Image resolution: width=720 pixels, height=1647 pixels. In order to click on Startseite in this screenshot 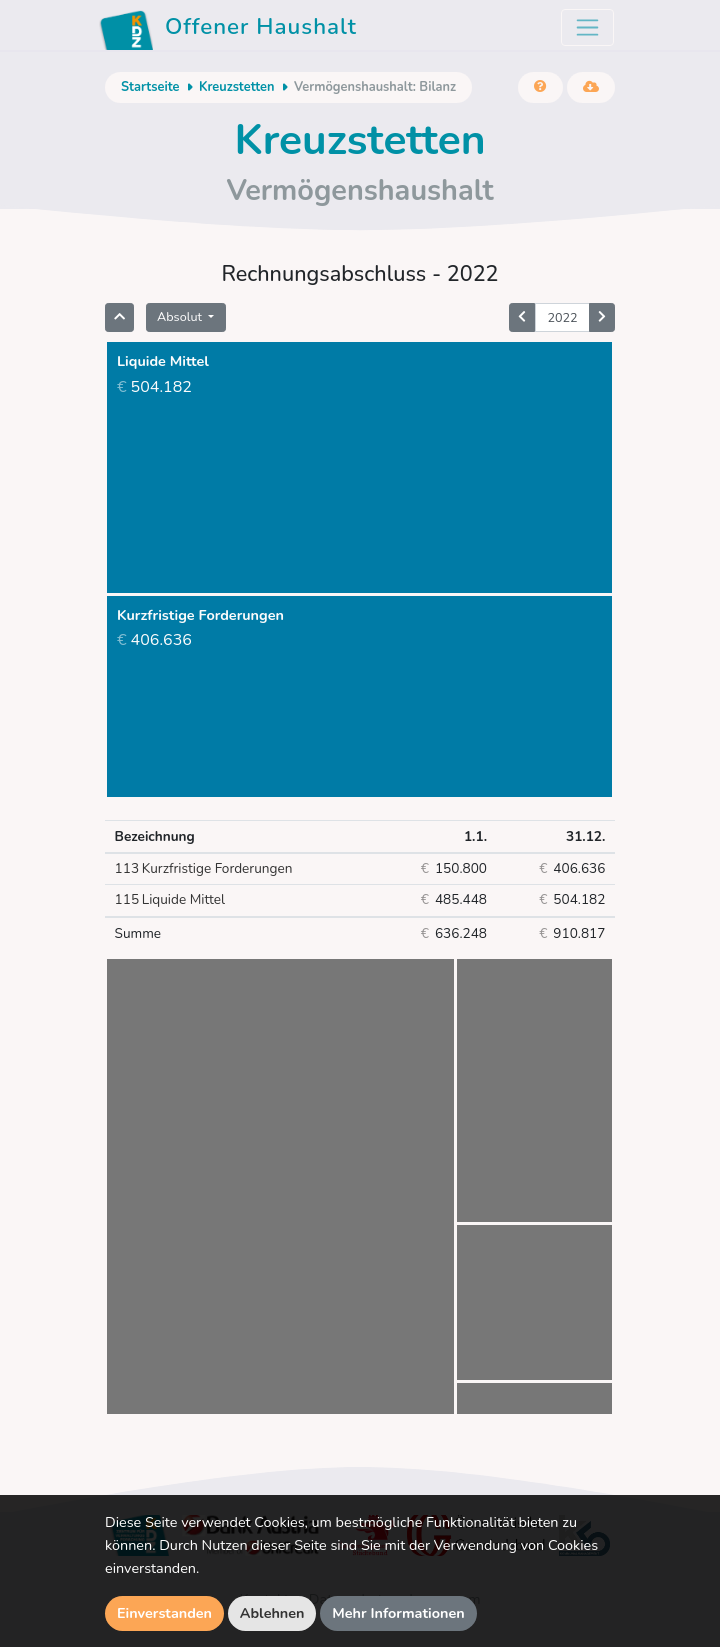, I will do `click(150, 87)`.